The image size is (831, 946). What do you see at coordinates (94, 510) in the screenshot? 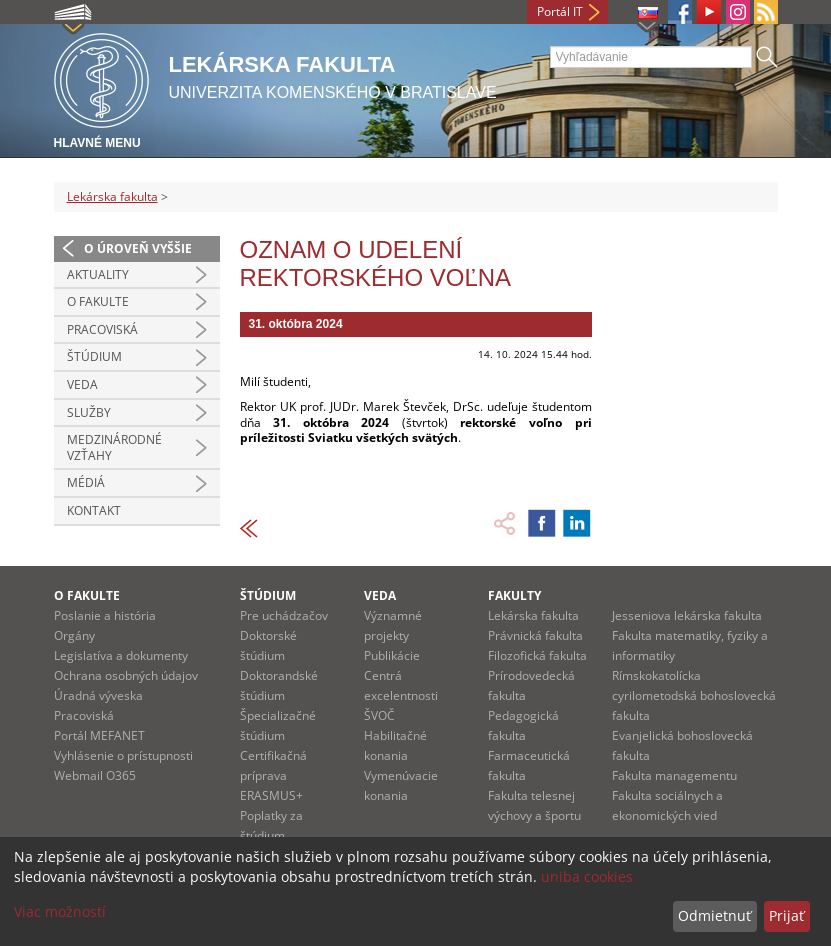
I see `Kontakt` at bounding box center [94, 510].